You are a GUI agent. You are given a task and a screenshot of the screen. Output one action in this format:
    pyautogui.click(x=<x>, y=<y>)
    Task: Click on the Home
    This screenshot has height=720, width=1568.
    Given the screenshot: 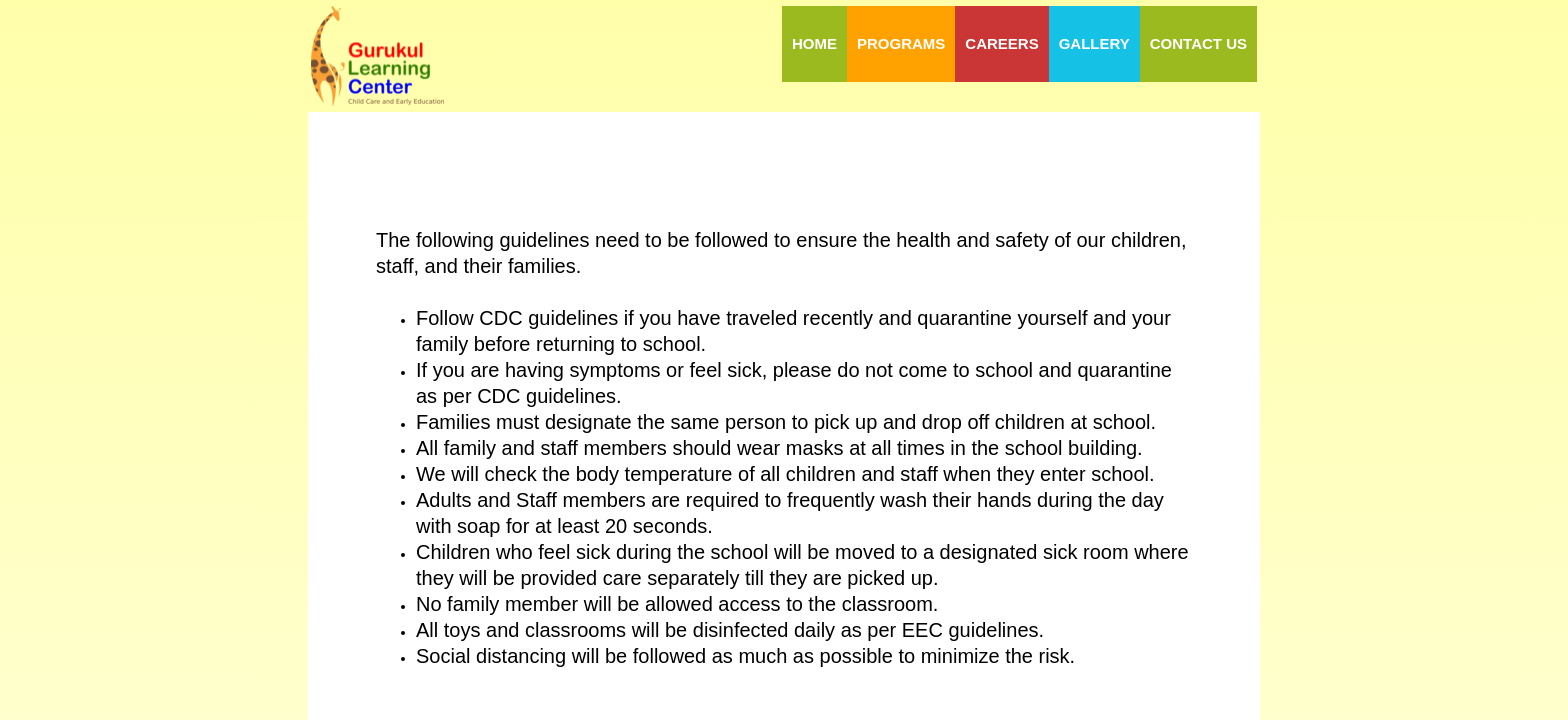 What is the action you would take?
    pyautogui.click(x=814, y=43)
    